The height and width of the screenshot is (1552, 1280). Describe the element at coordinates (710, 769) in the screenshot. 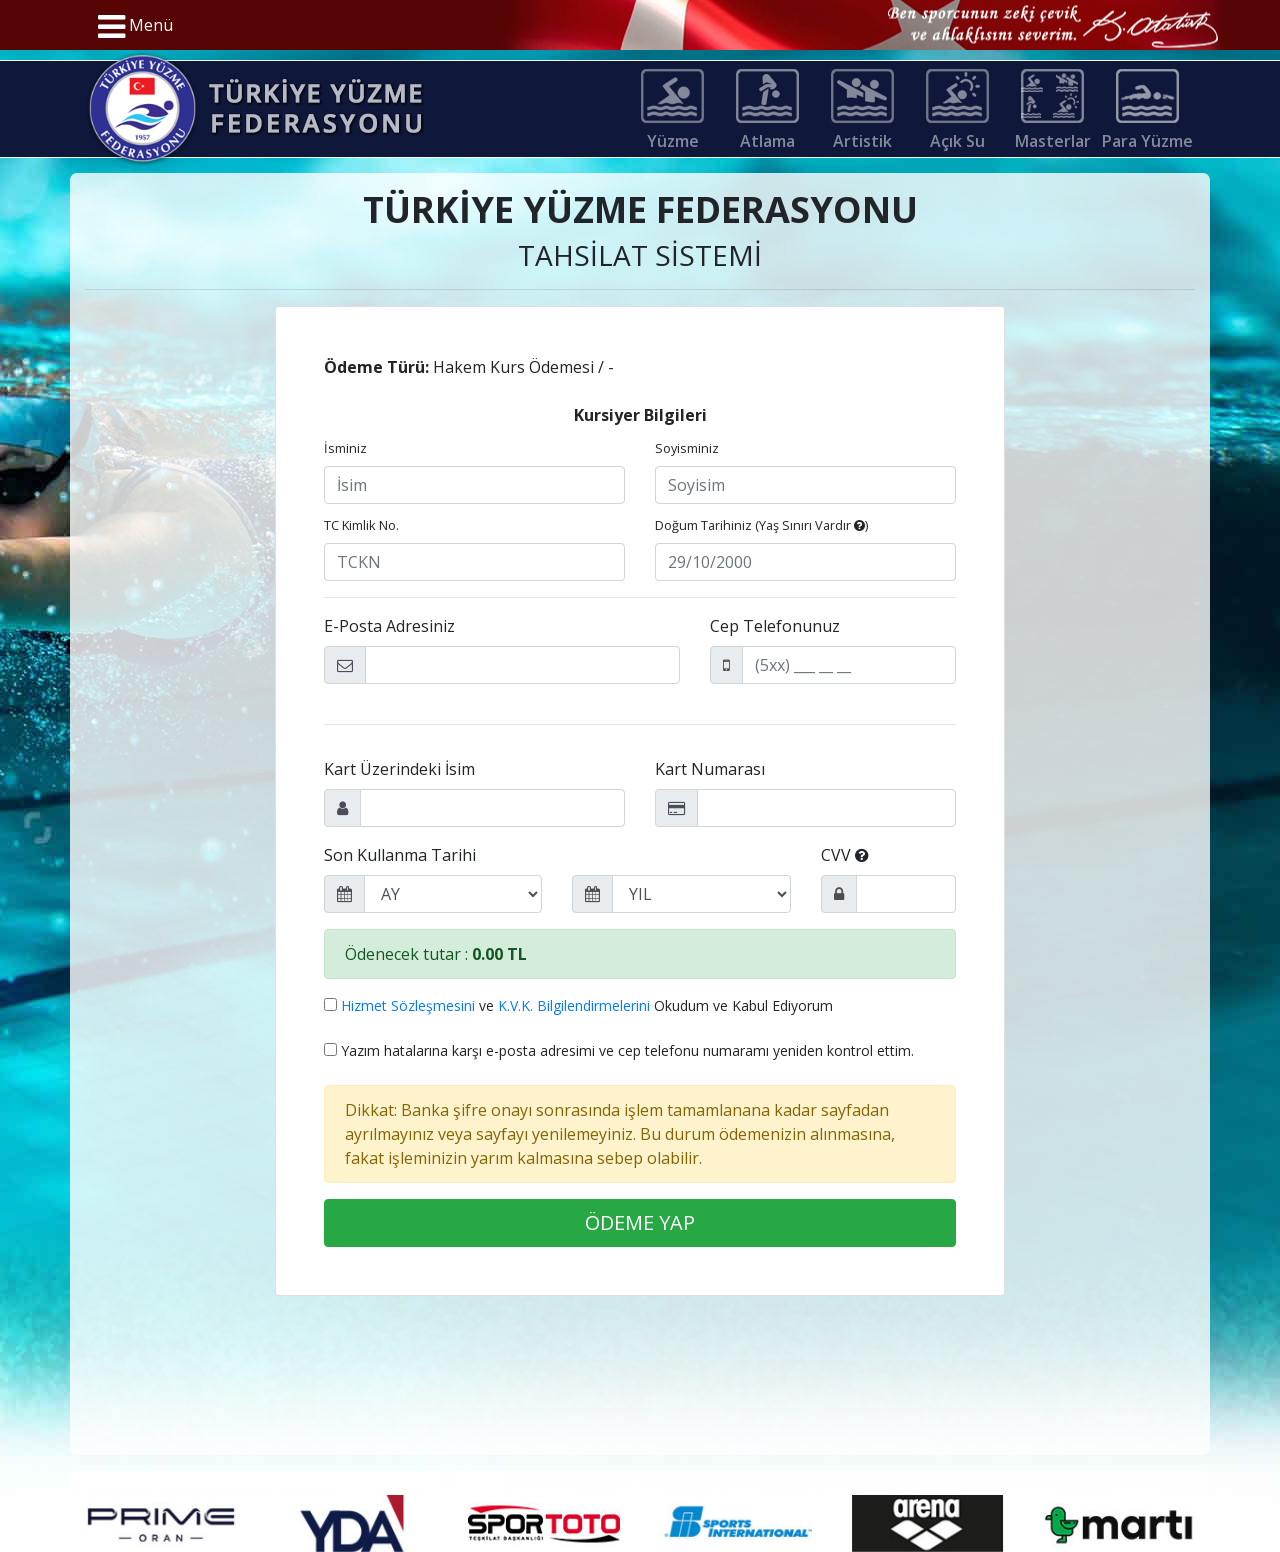

I see `Kart Numarası` at that location.